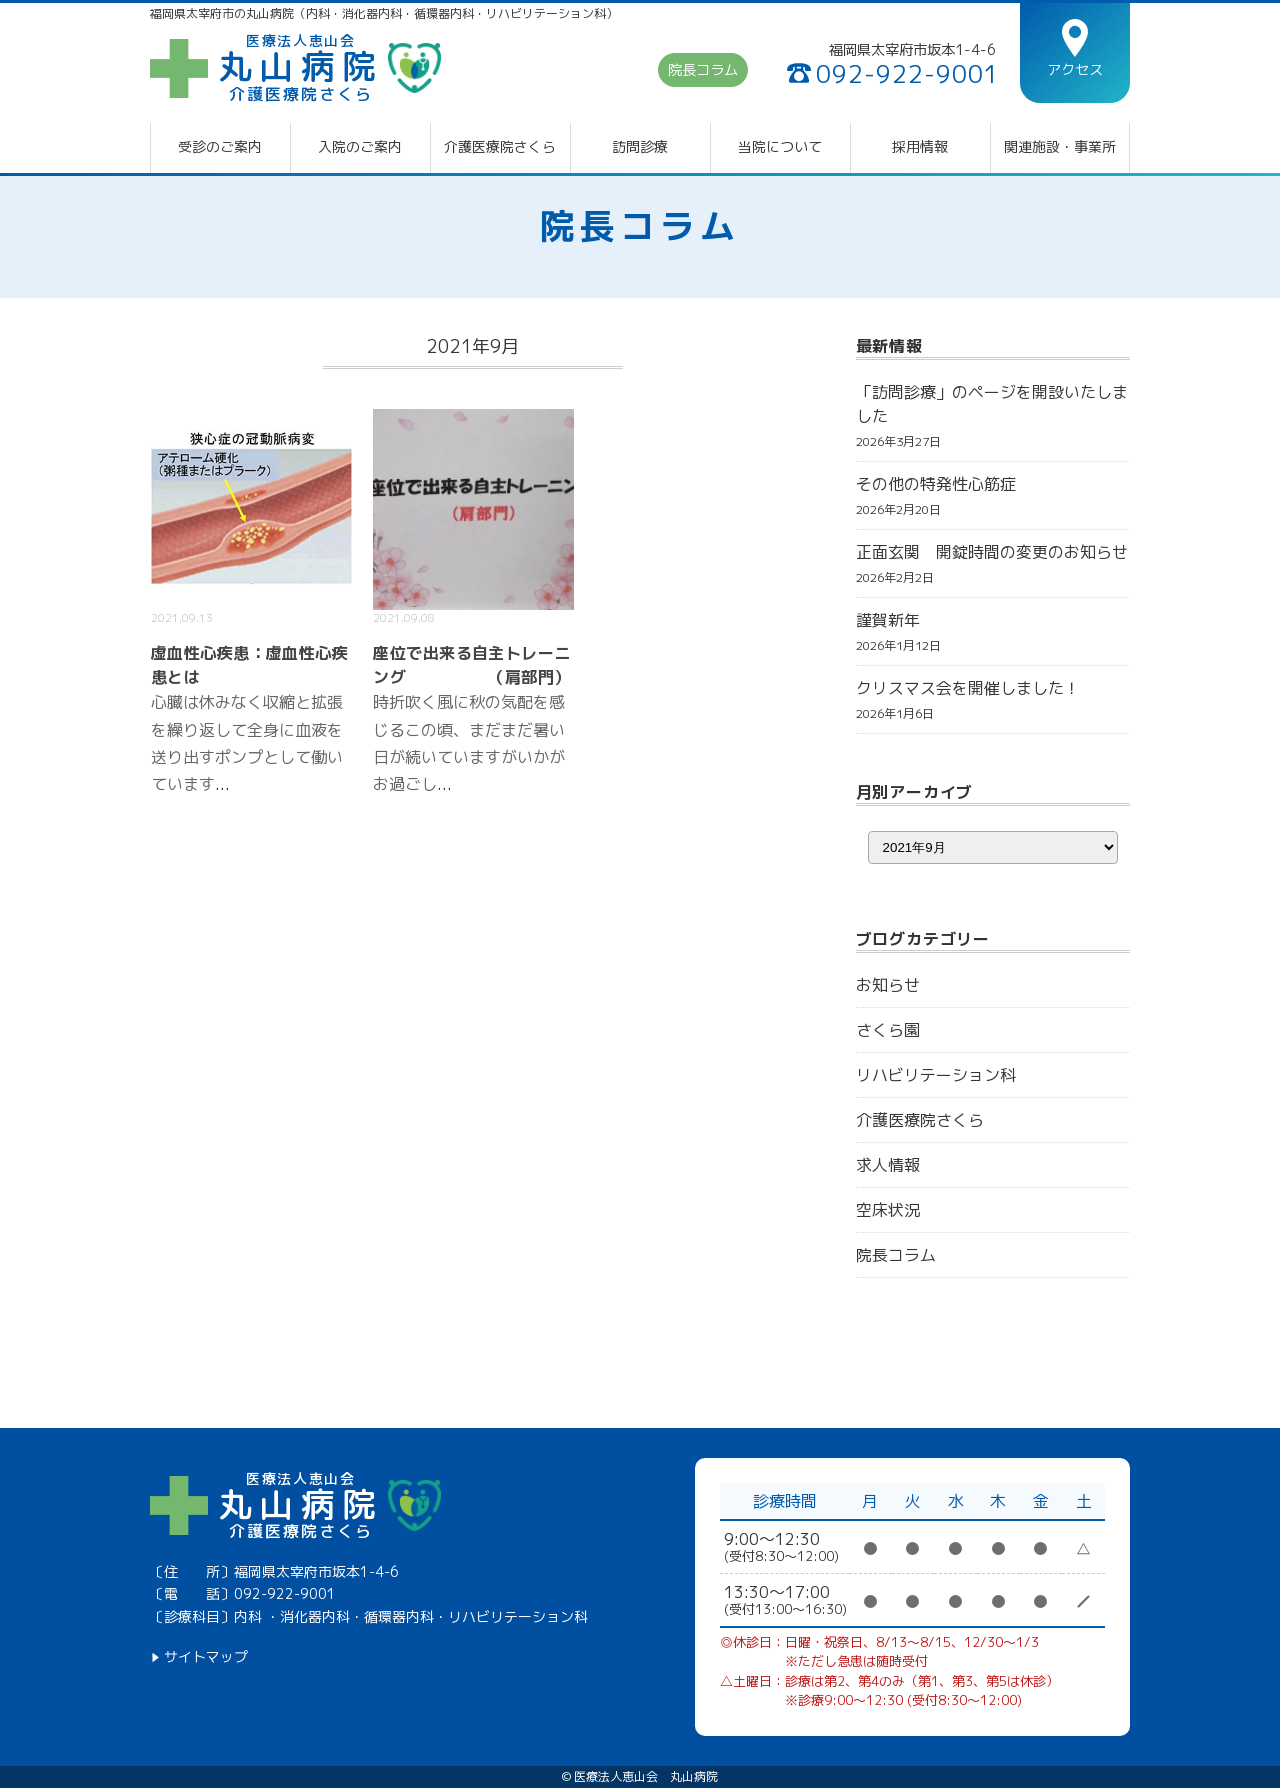 The image size is (1280, 1788). What do you see at coordinates (992, 552) in the screenshot?
I see `正面玄関 開錠時間の変更のお知らせ` at bounding box center [992, 552].